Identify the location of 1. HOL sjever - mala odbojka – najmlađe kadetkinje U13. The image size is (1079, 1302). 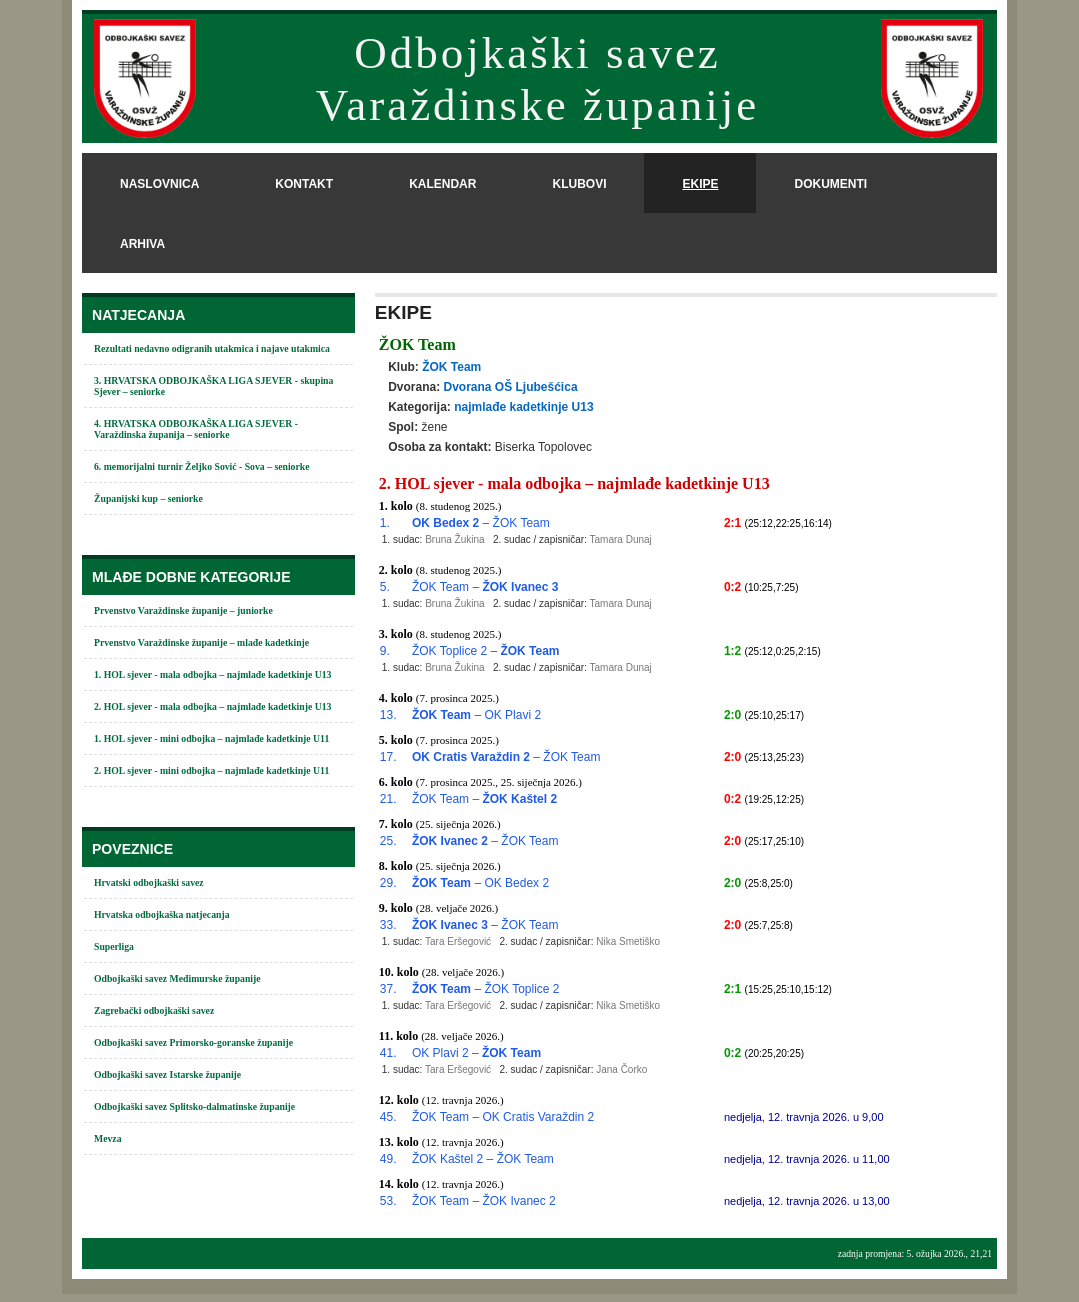
(212, 674).